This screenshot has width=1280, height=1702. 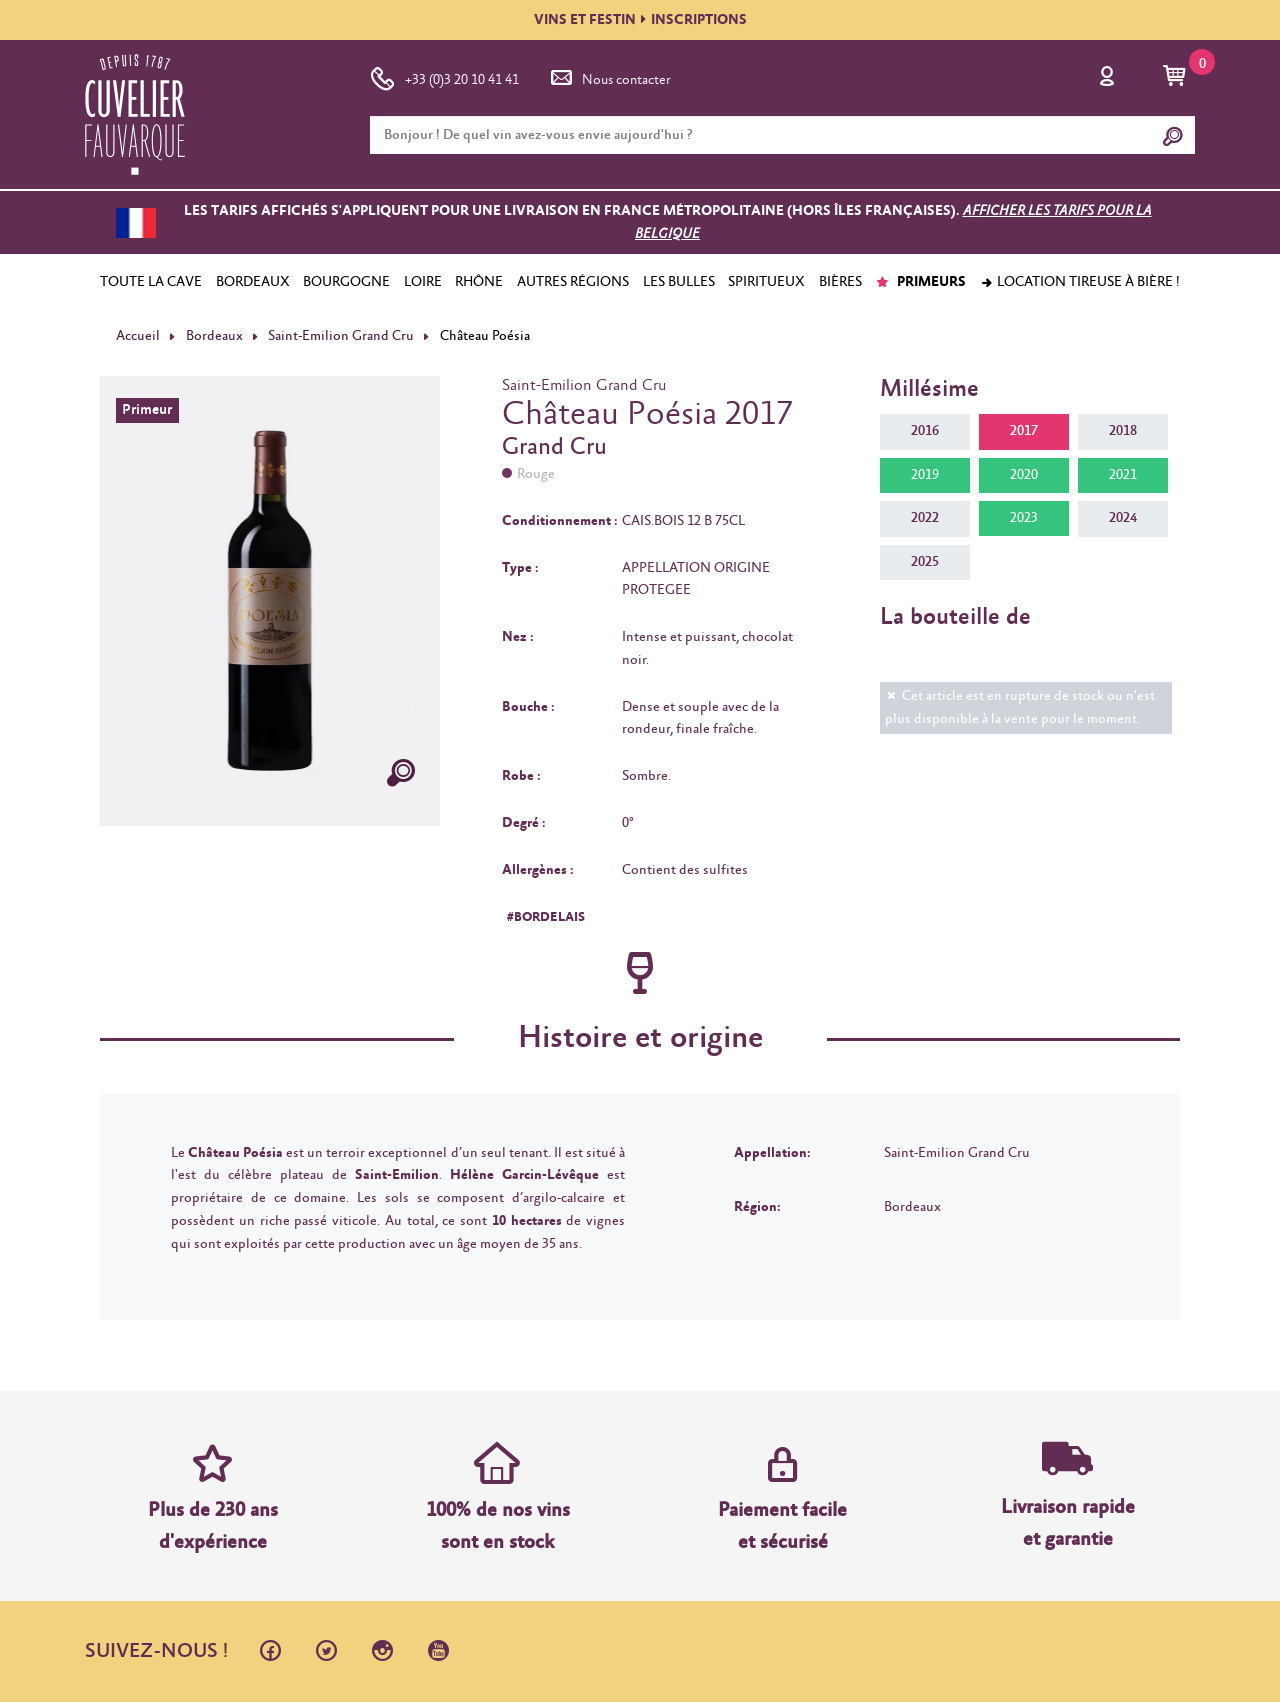 I want to click on TOUTE LA CAVE, so click(x=151, y=282).